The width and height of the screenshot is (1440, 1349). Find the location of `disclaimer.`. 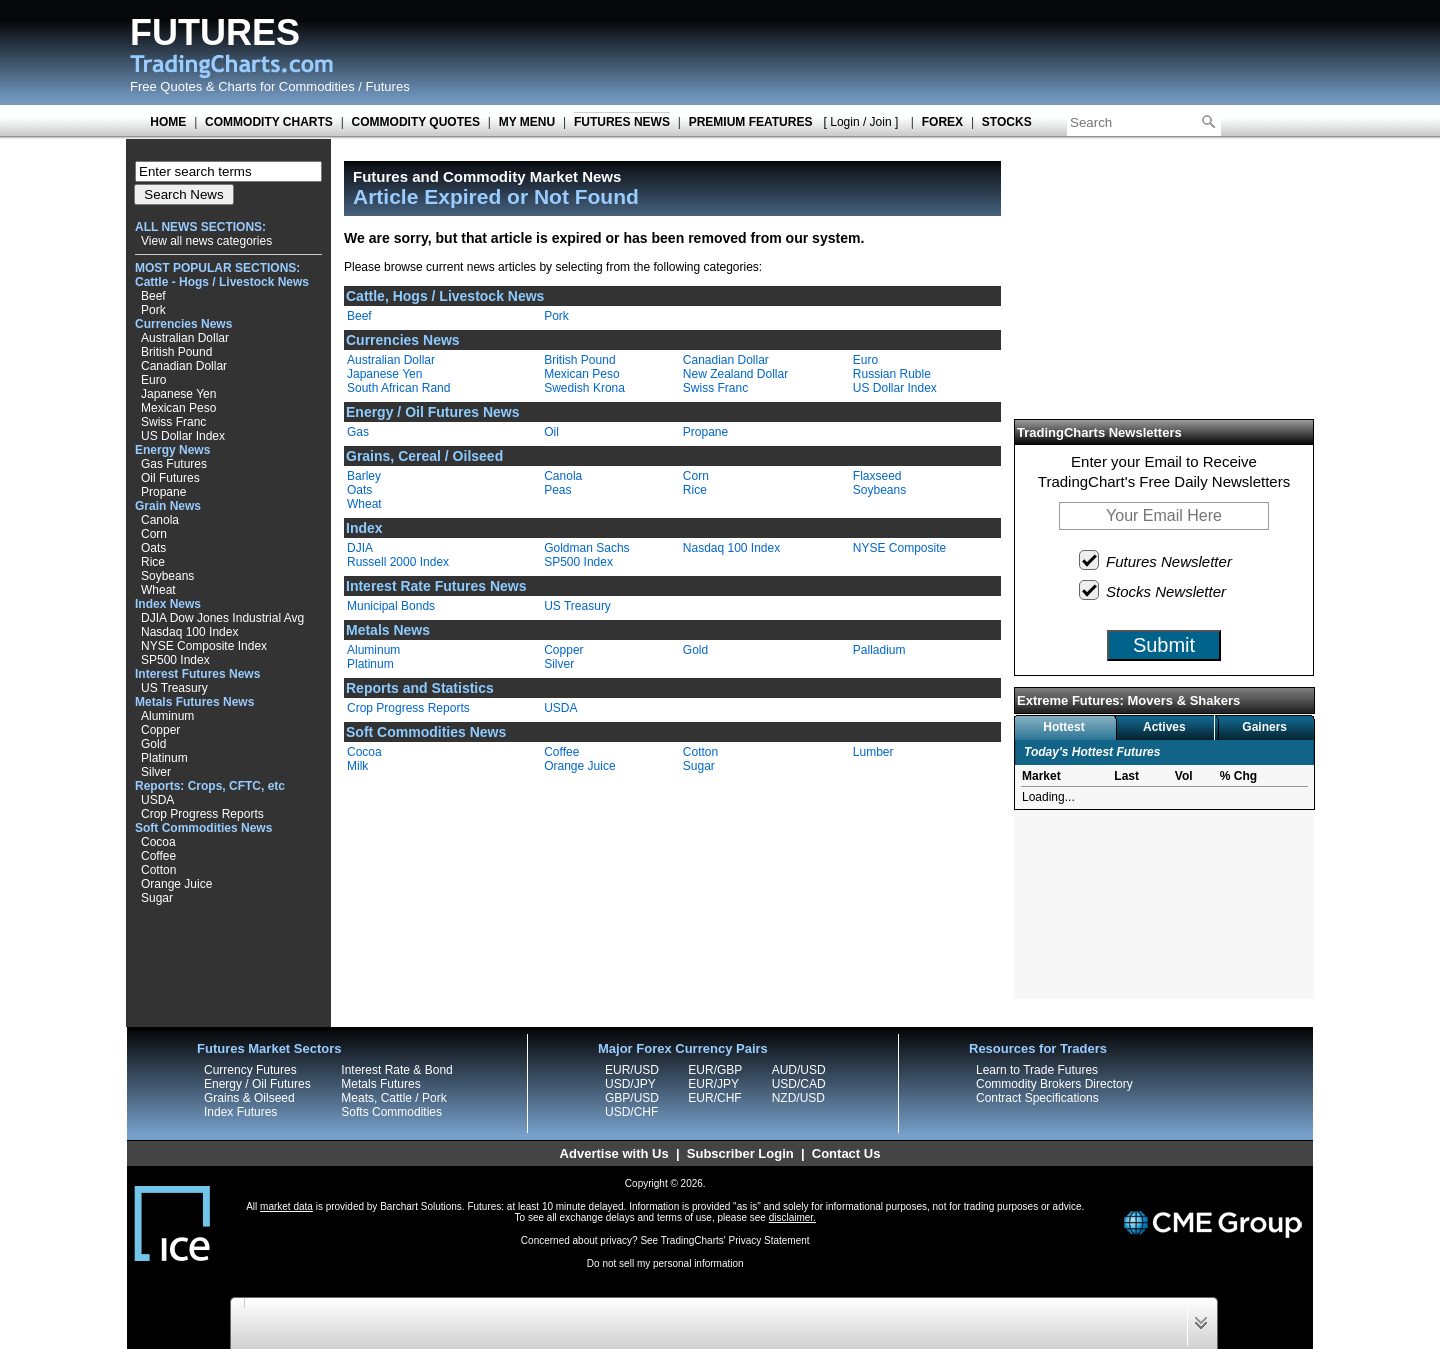

disclaimer. is located at coordinates (792, 1217).